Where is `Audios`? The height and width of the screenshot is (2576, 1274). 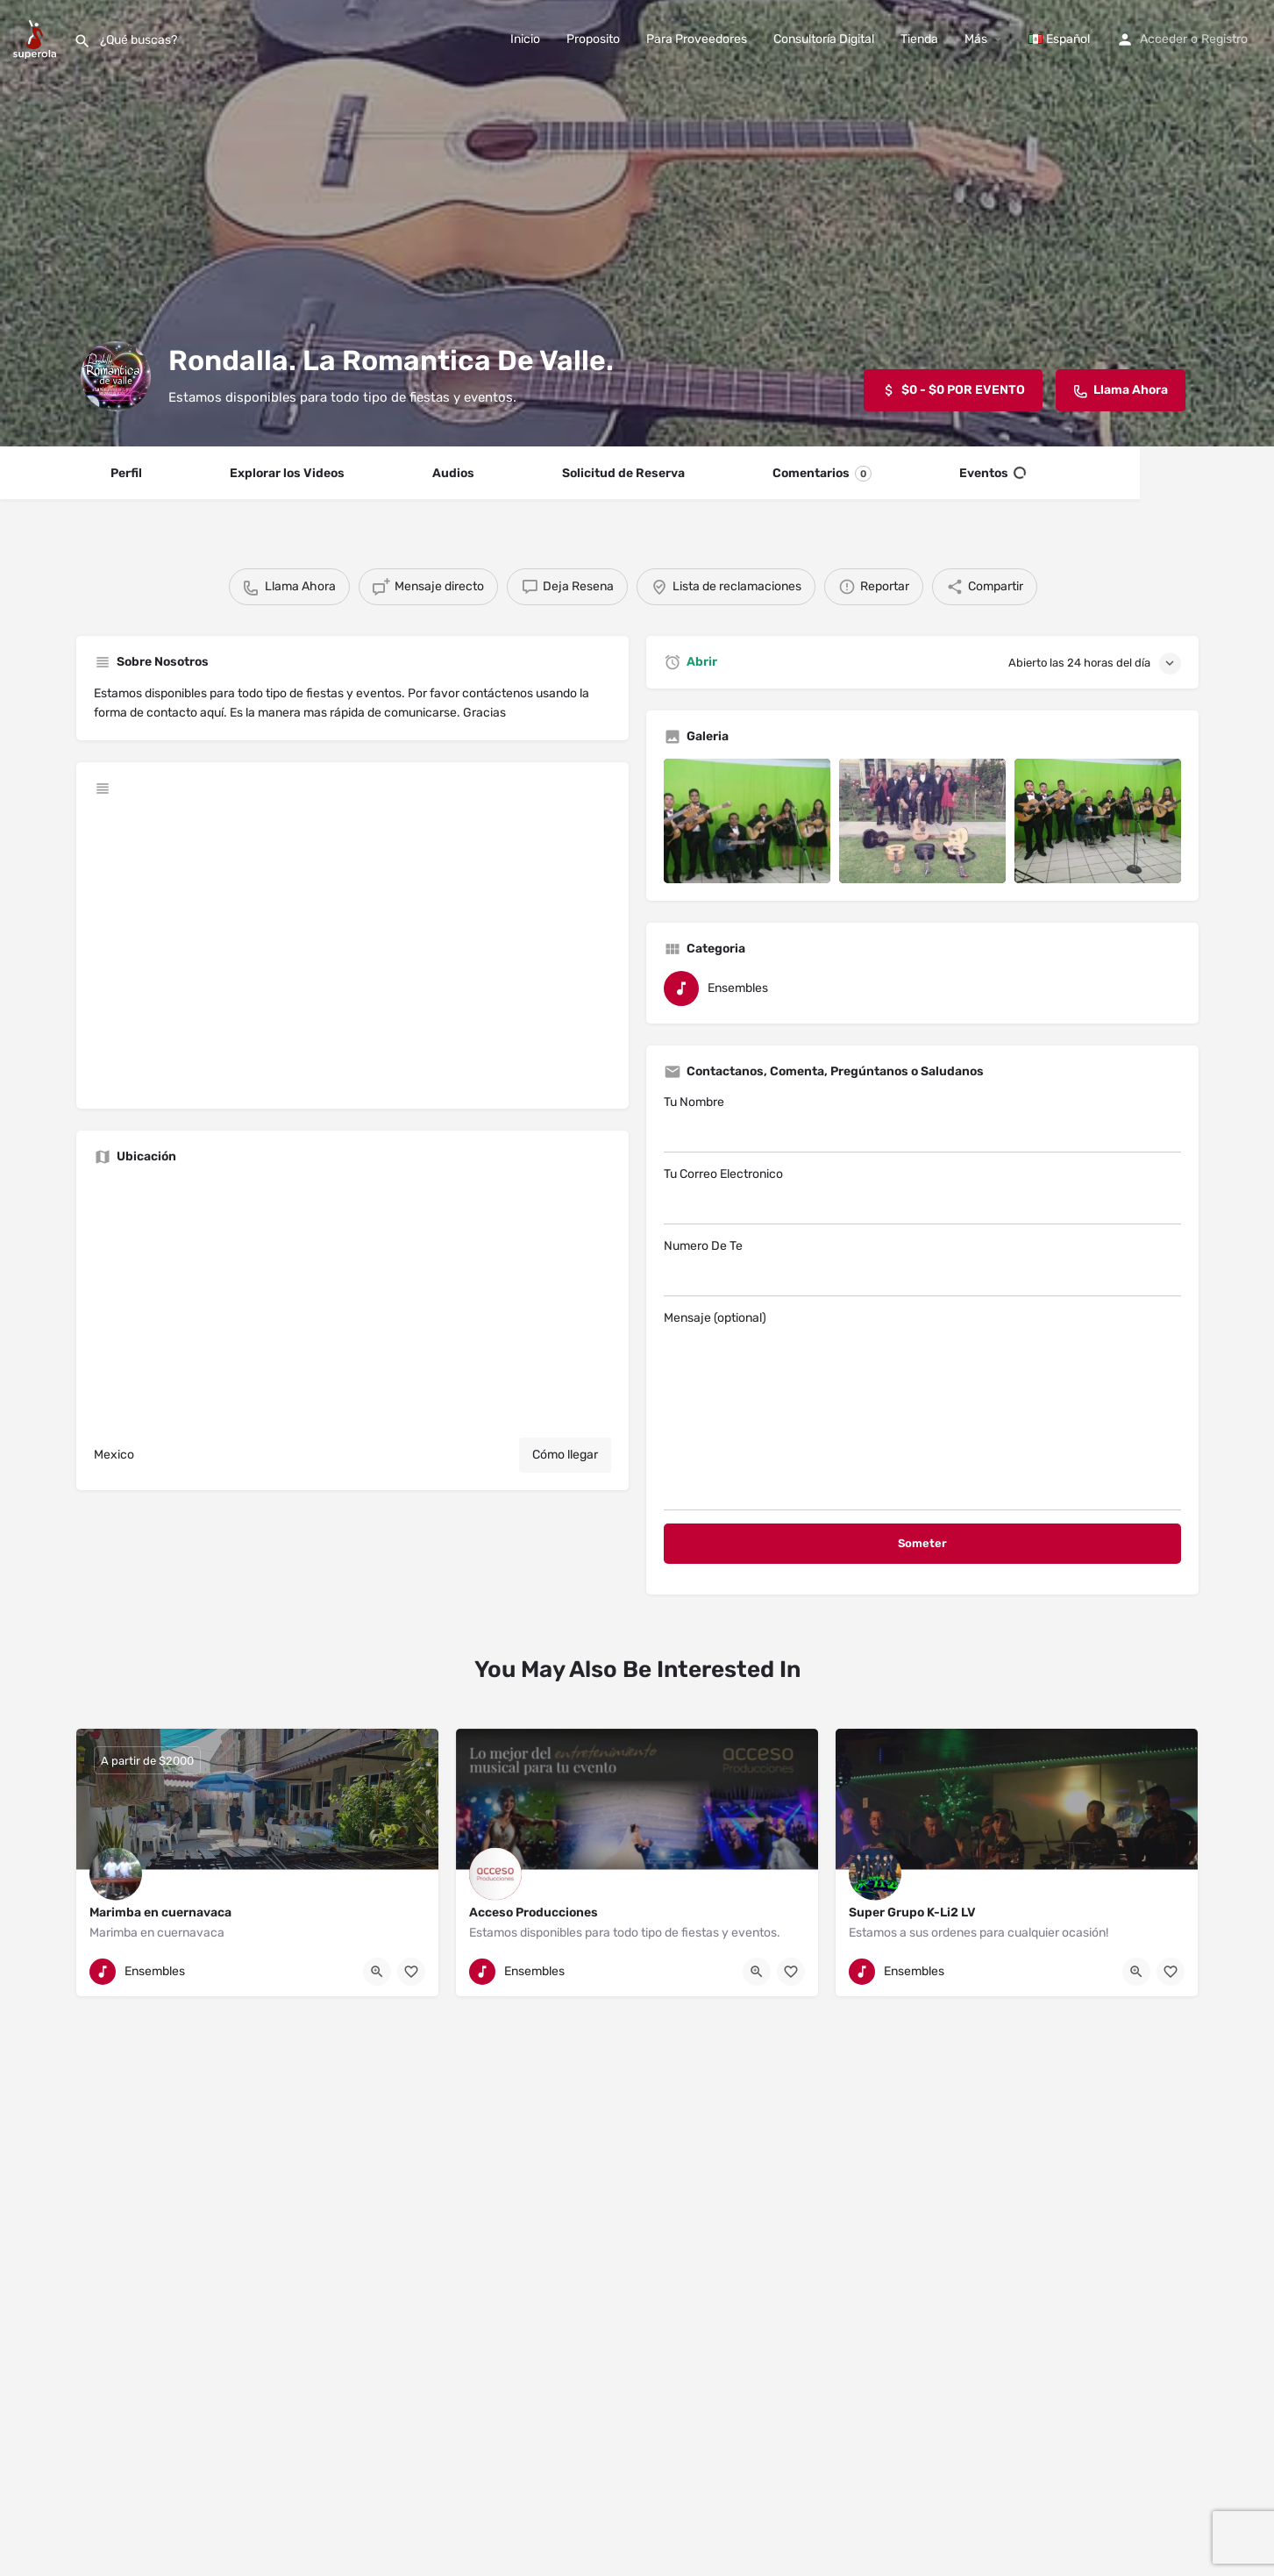 Audios is located at coordinates (453, 473).